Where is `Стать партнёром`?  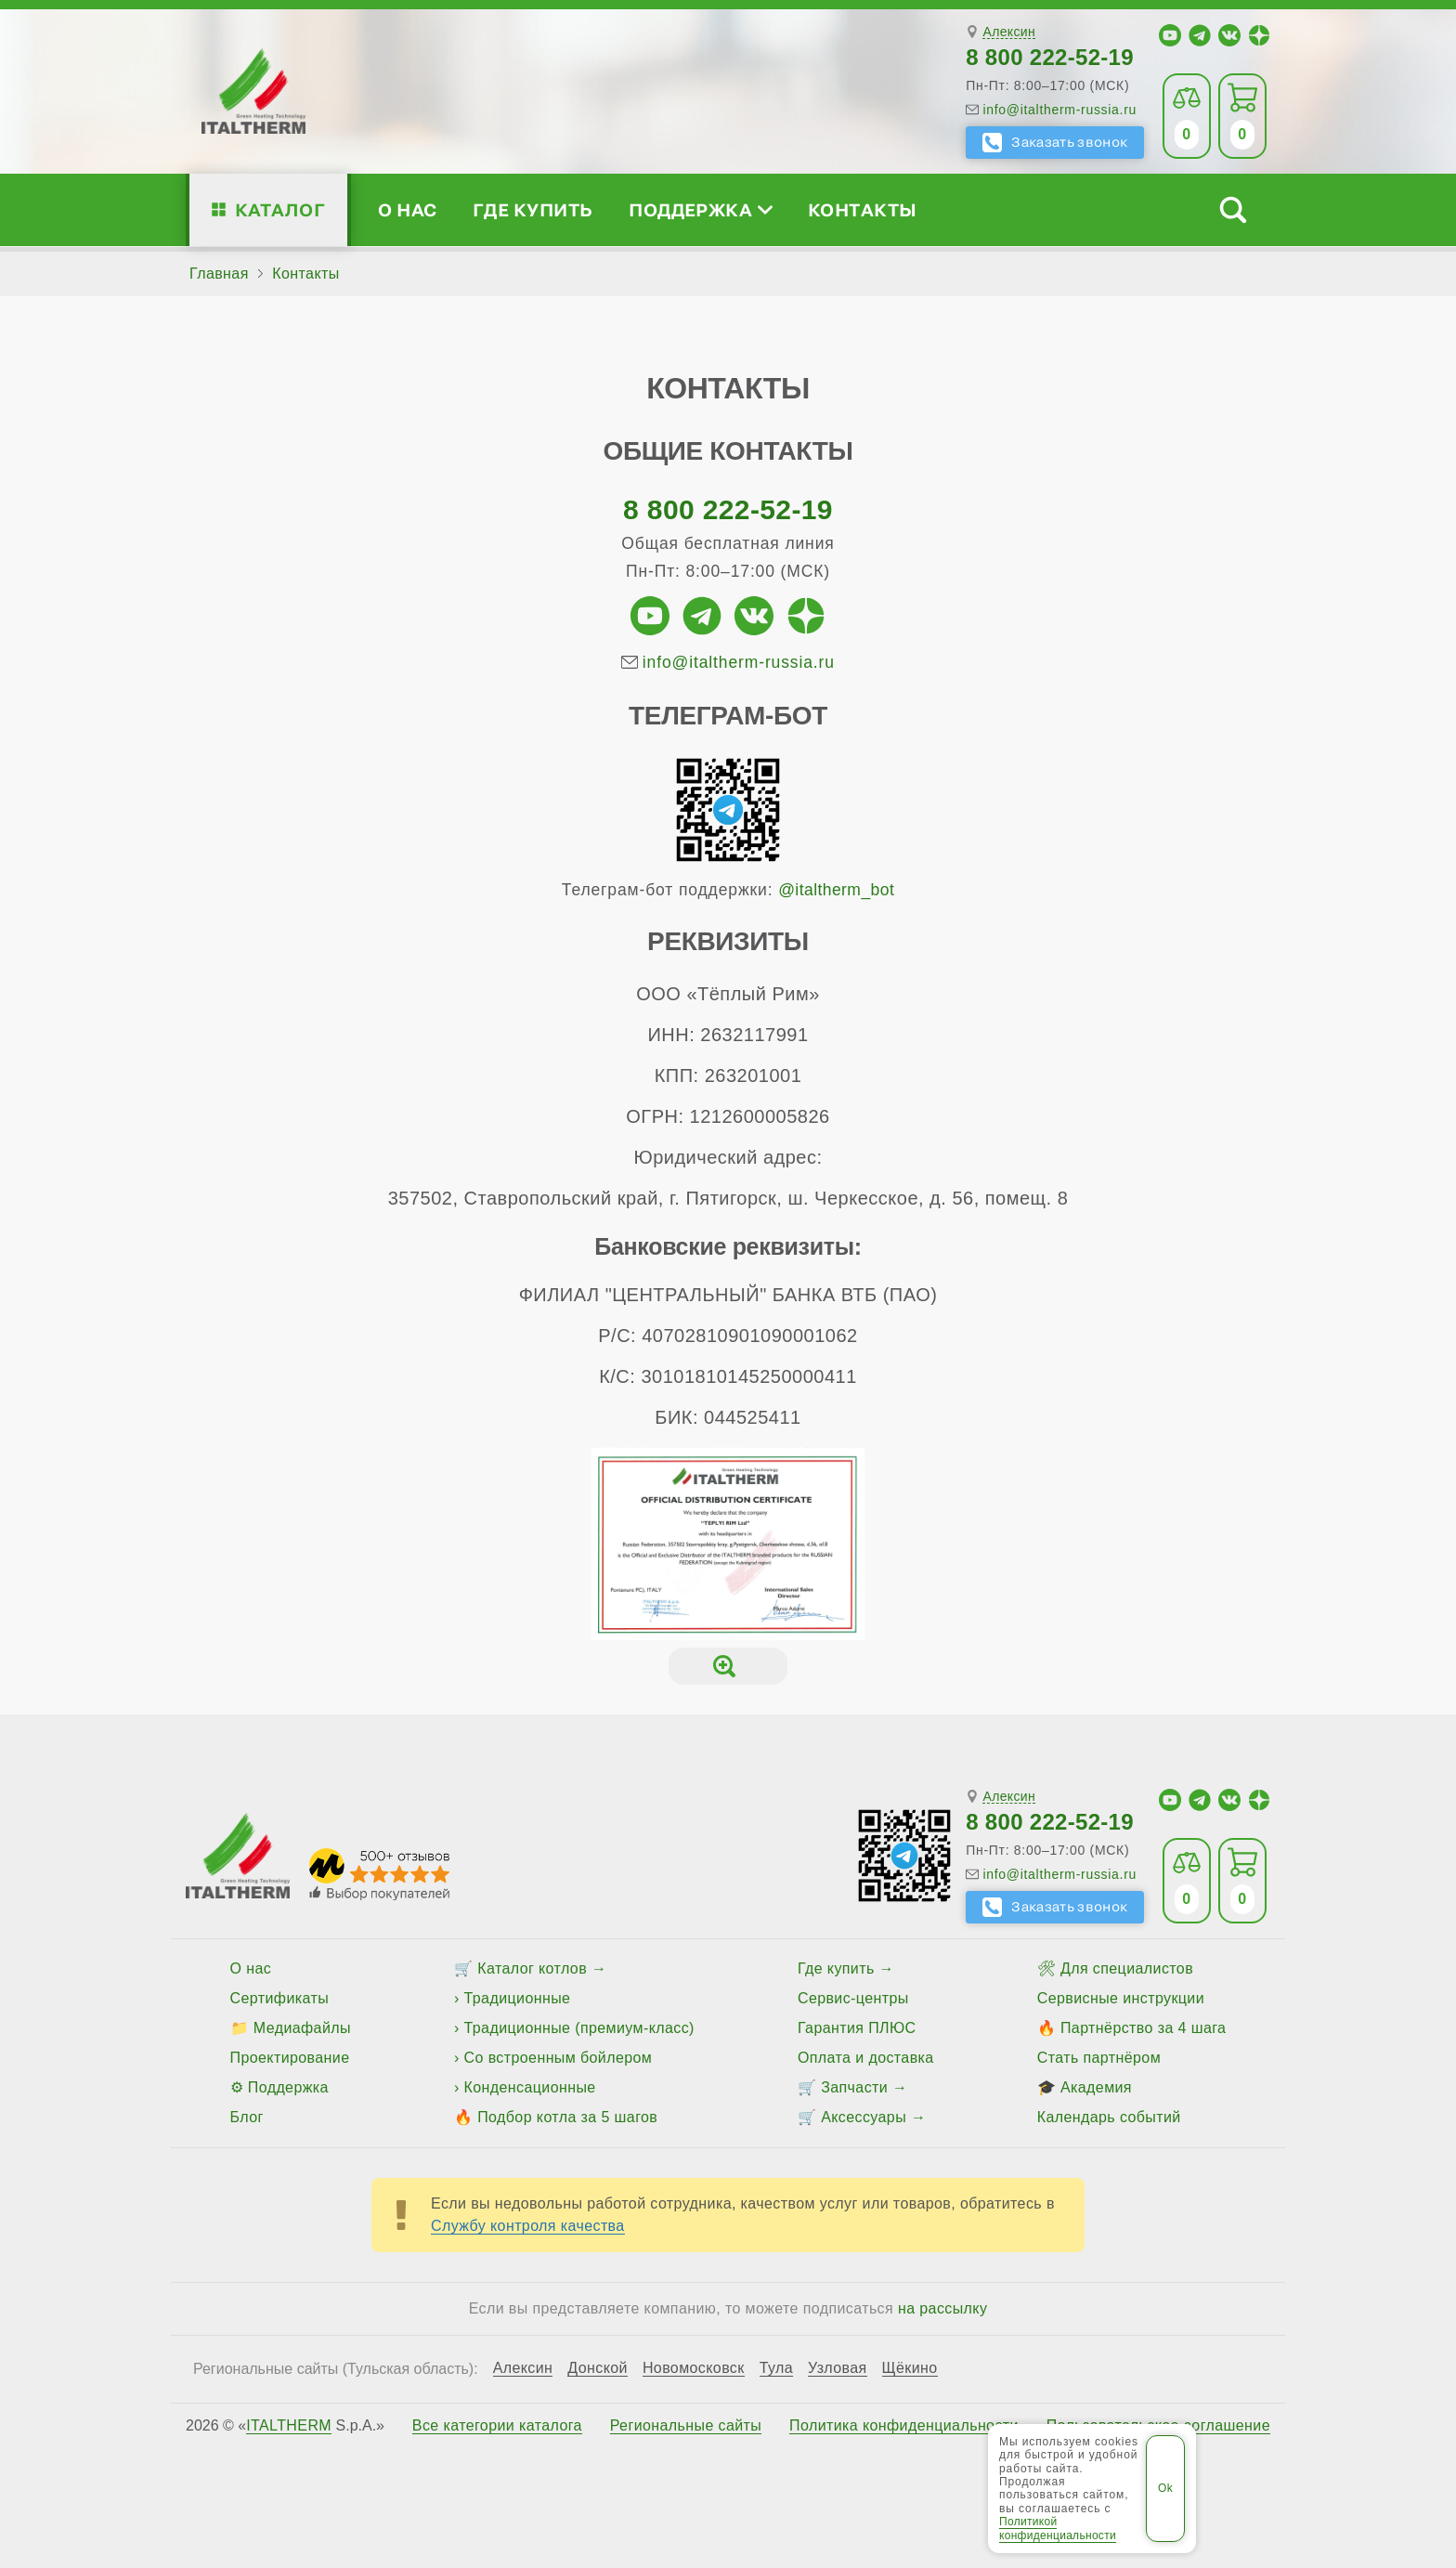 Стать партнёром is located at coordinates (1099, 2058).